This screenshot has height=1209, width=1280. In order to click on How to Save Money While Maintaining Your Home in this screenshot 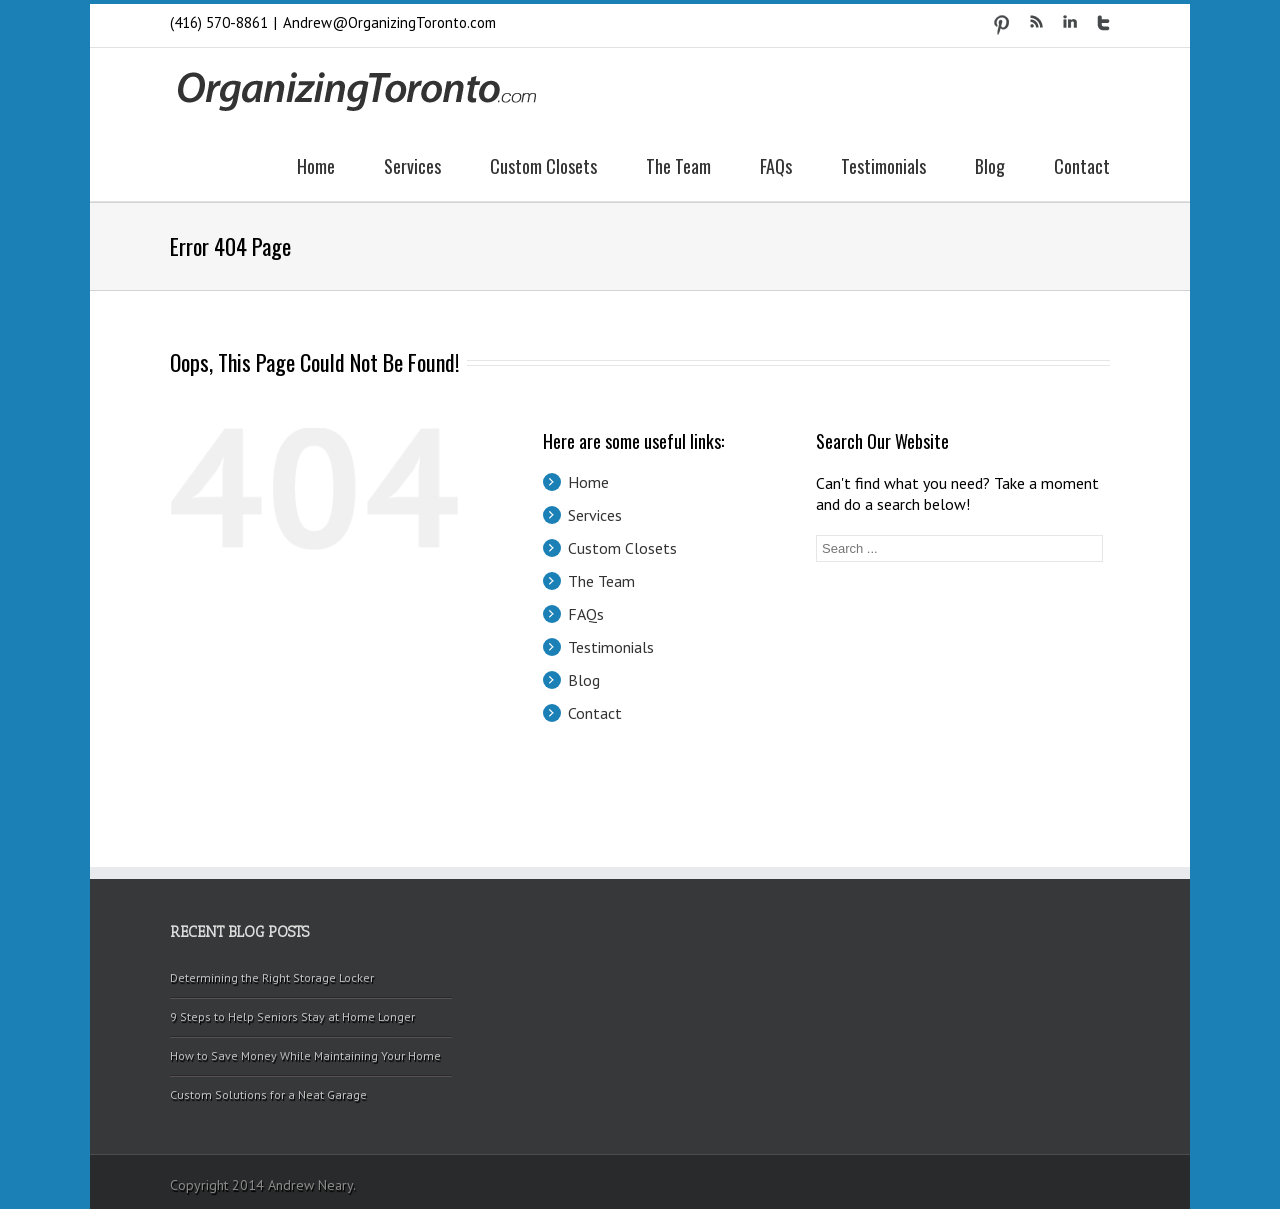, I will do `click(305, 1055)`.